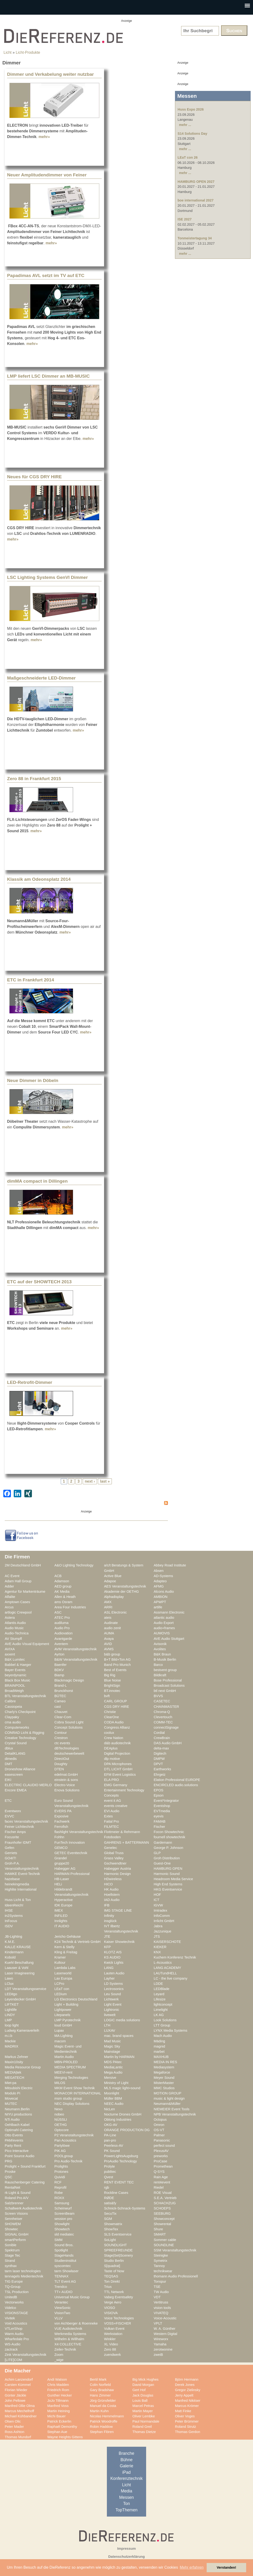 The height and width of the screenshot is (2576, 253). I want to click on cma audio, so click(13, 1722).